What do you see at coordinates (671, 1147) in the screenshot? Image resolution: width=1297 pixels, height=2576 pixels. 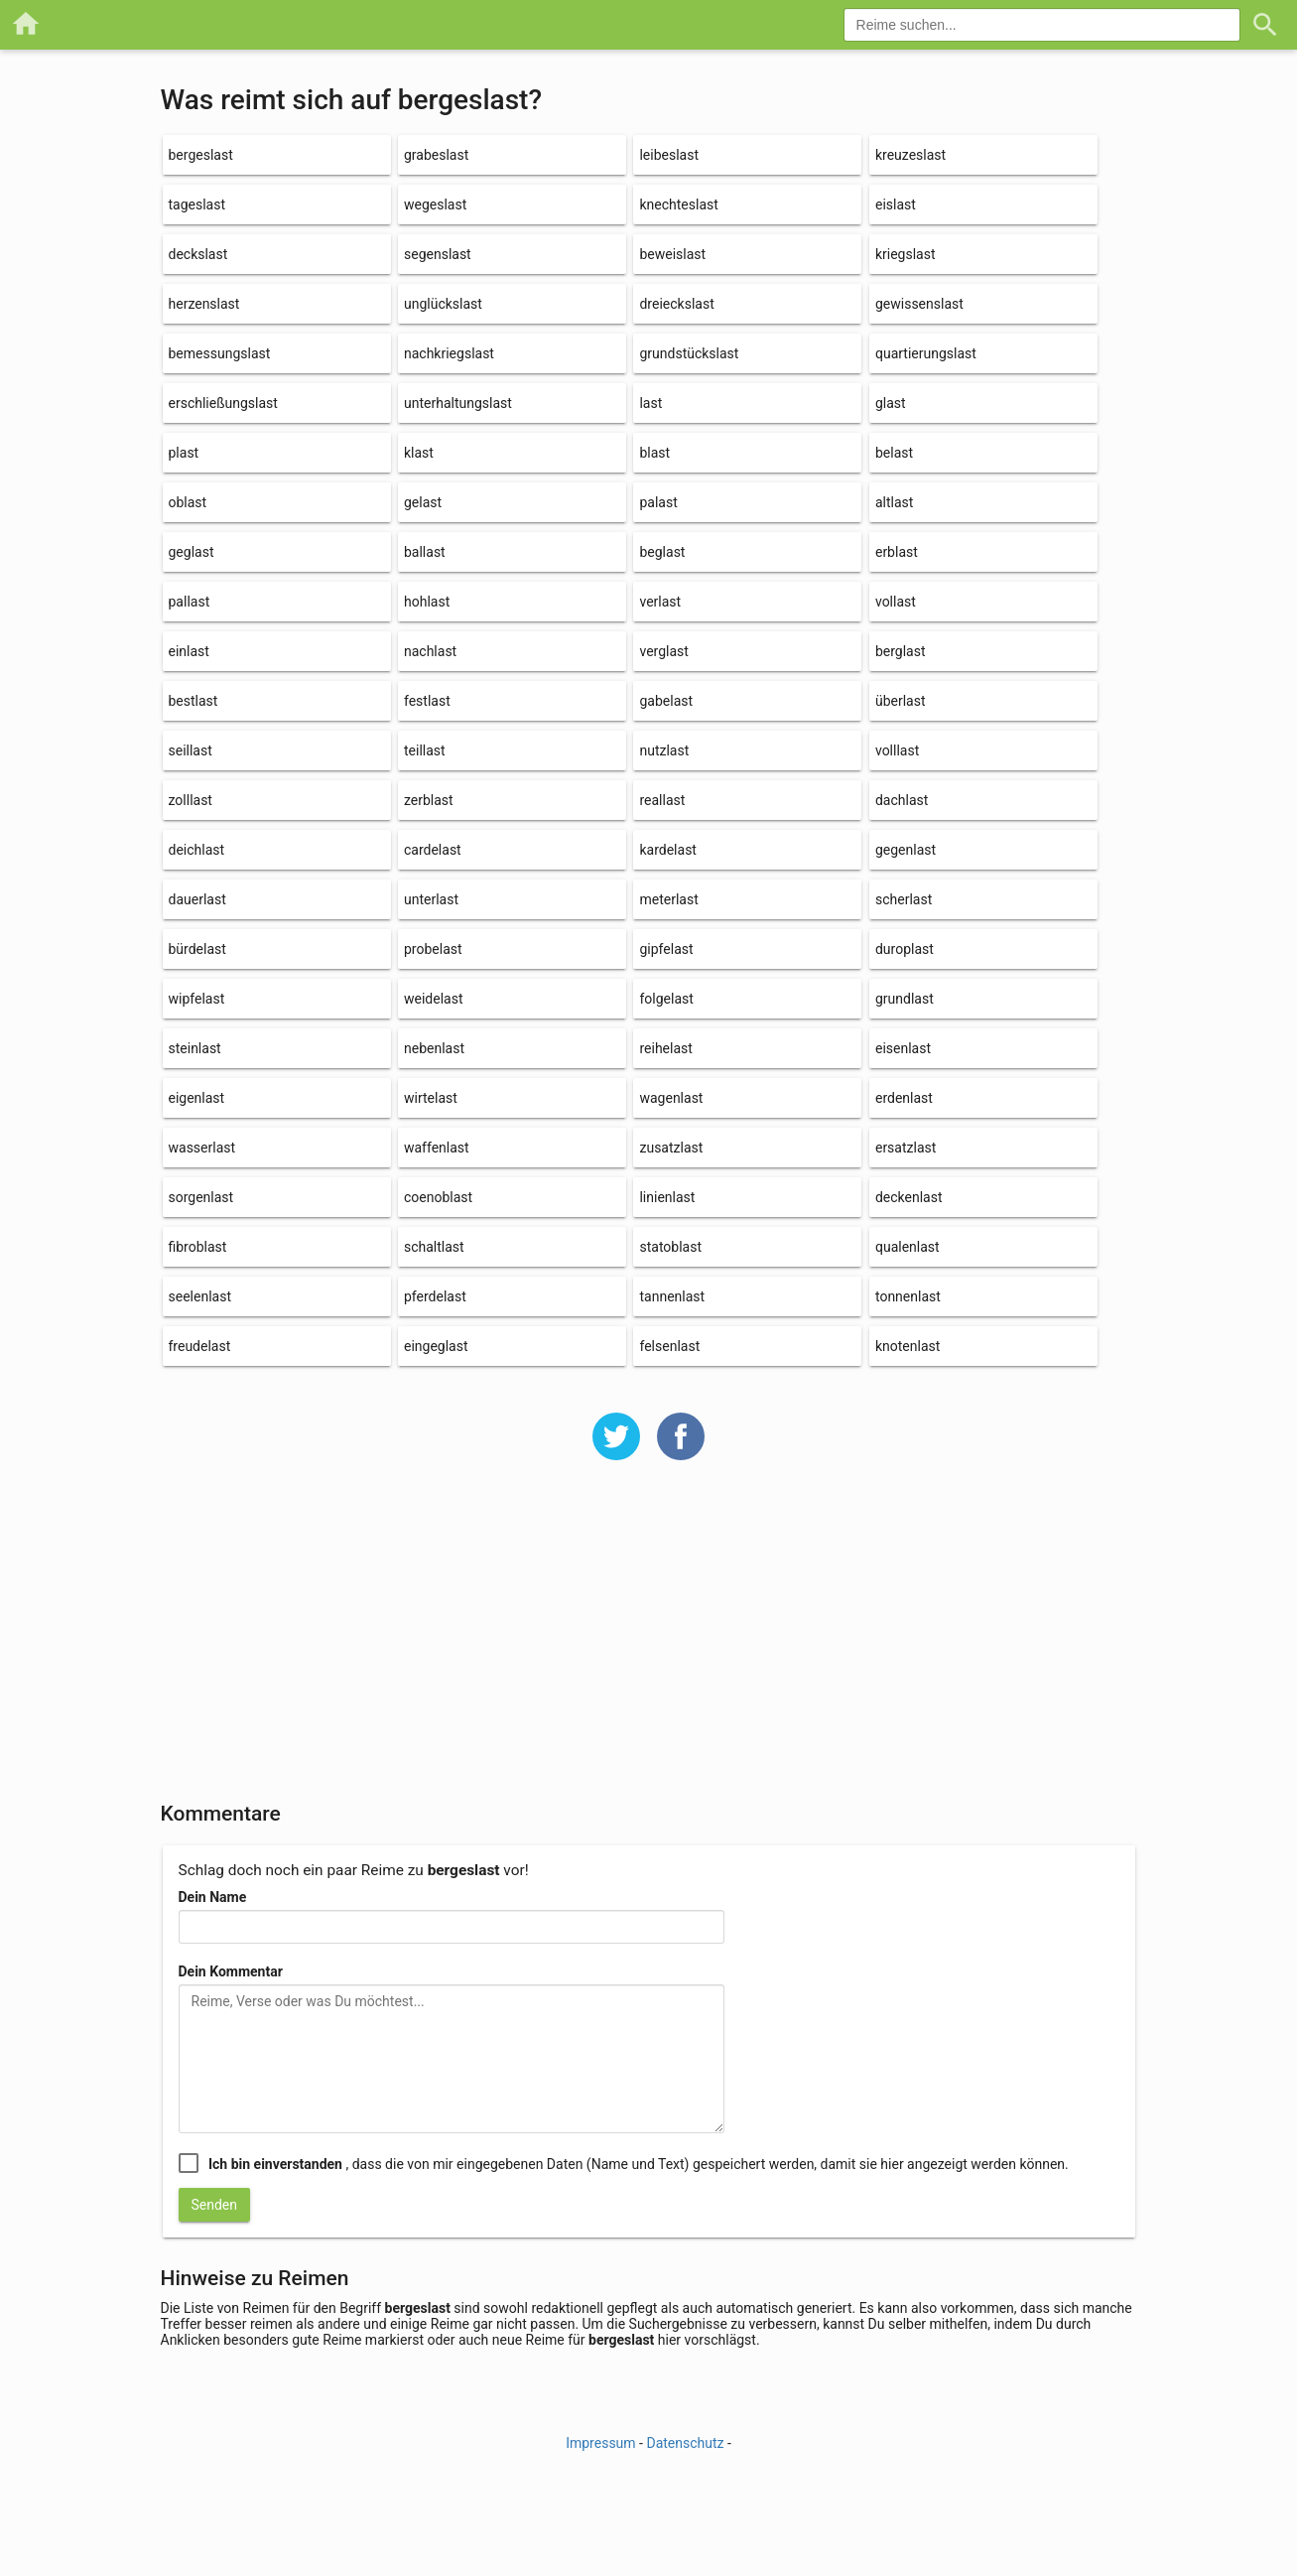 I see `zusatzlast` at bounding box center [671, 1147].